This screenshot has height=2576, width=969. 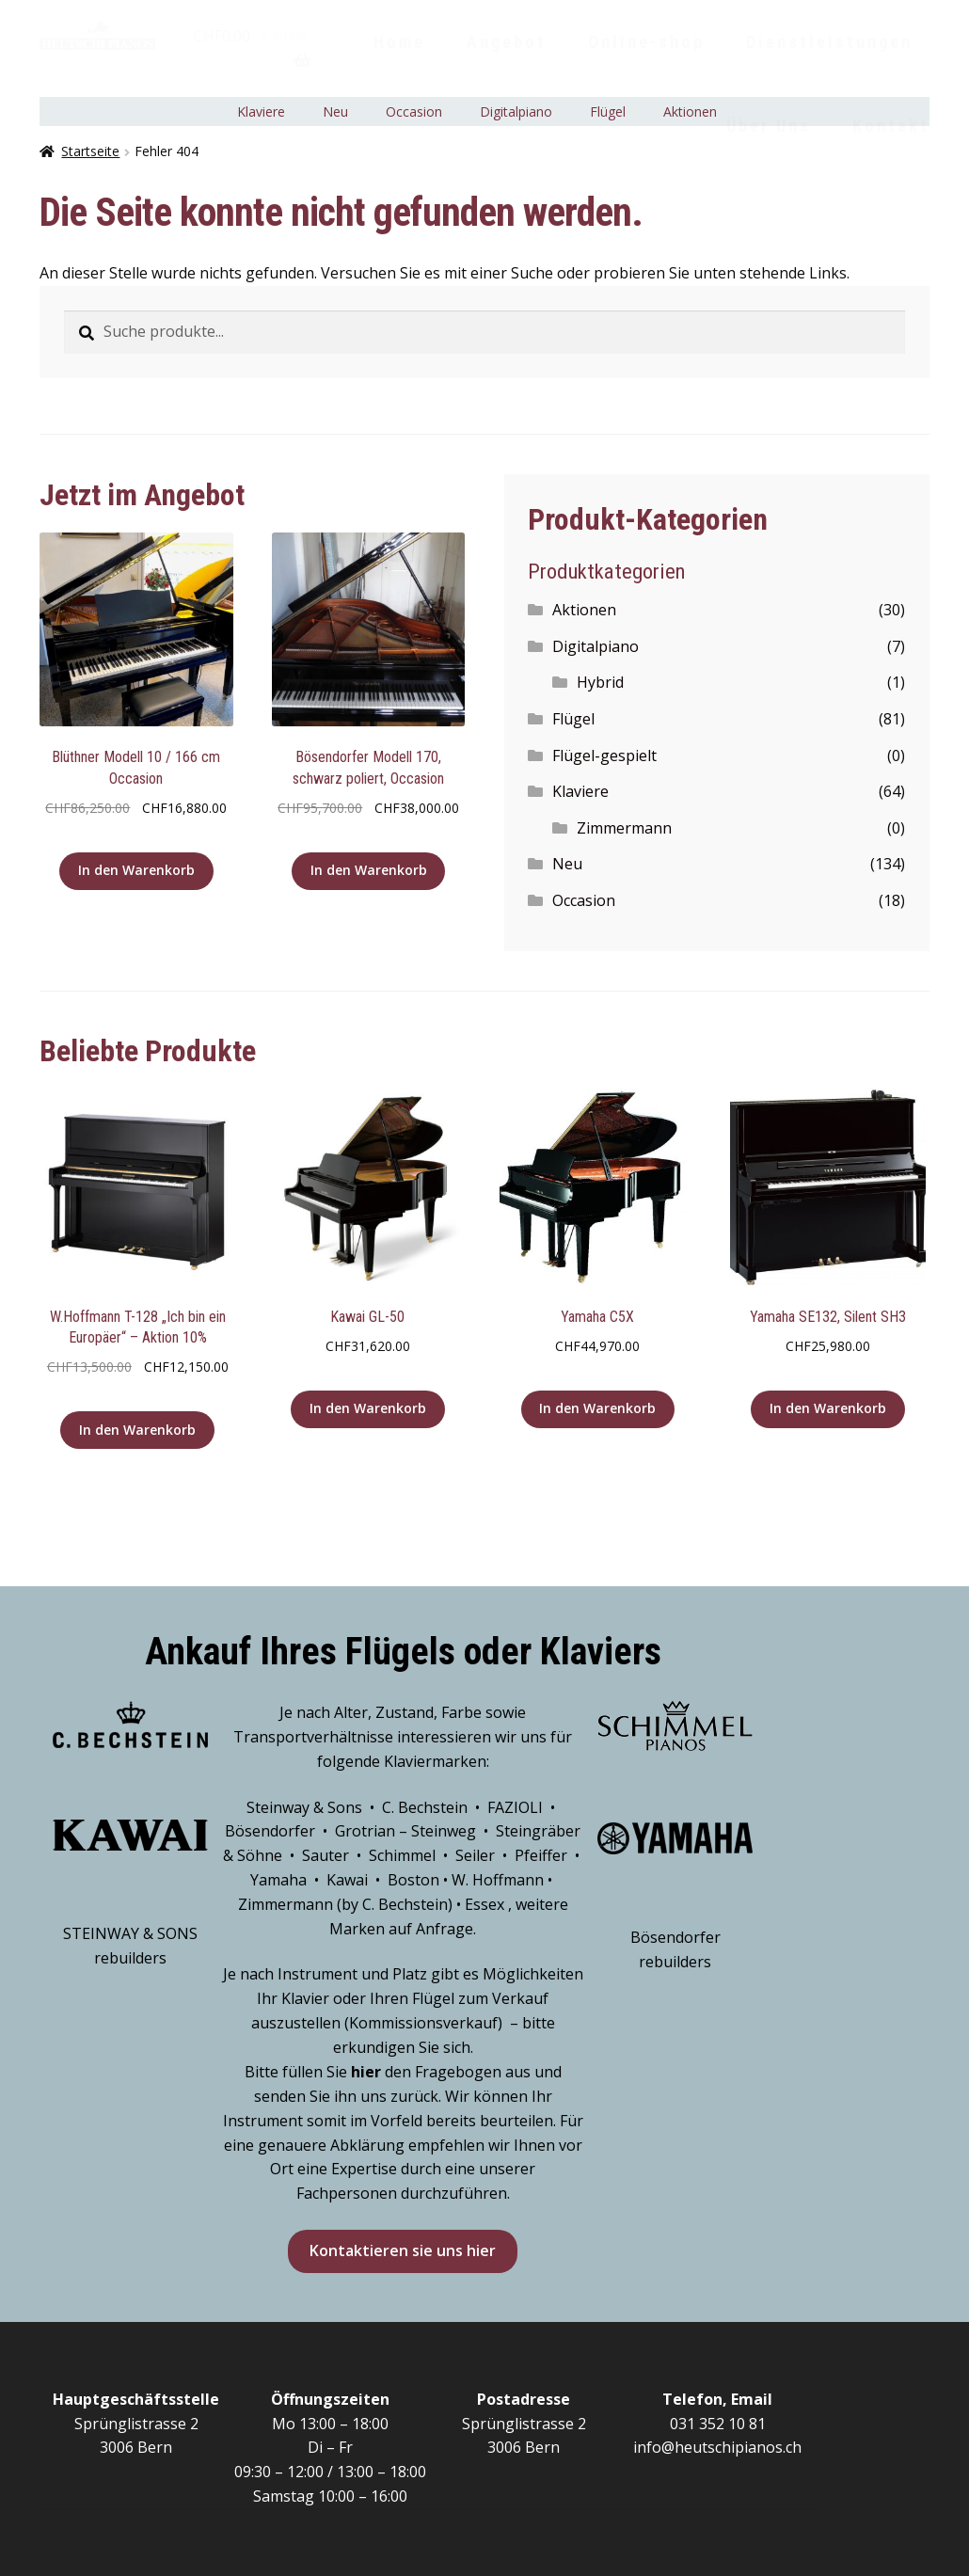 What do you see at coordinates (595, 646) in the screenshot?
I see `Digitalpiano` at bounding box center [595, 646].